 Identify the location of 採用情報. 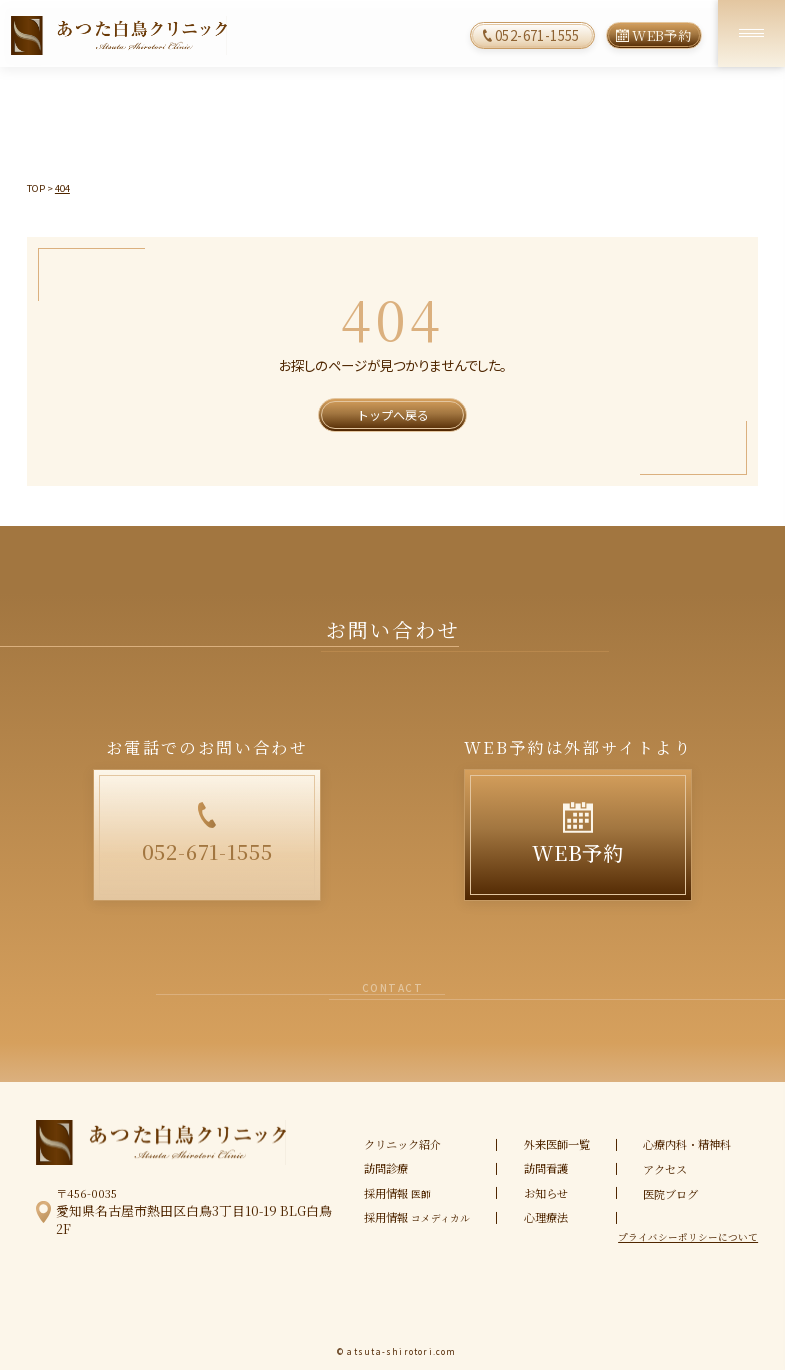
(397, 1193).